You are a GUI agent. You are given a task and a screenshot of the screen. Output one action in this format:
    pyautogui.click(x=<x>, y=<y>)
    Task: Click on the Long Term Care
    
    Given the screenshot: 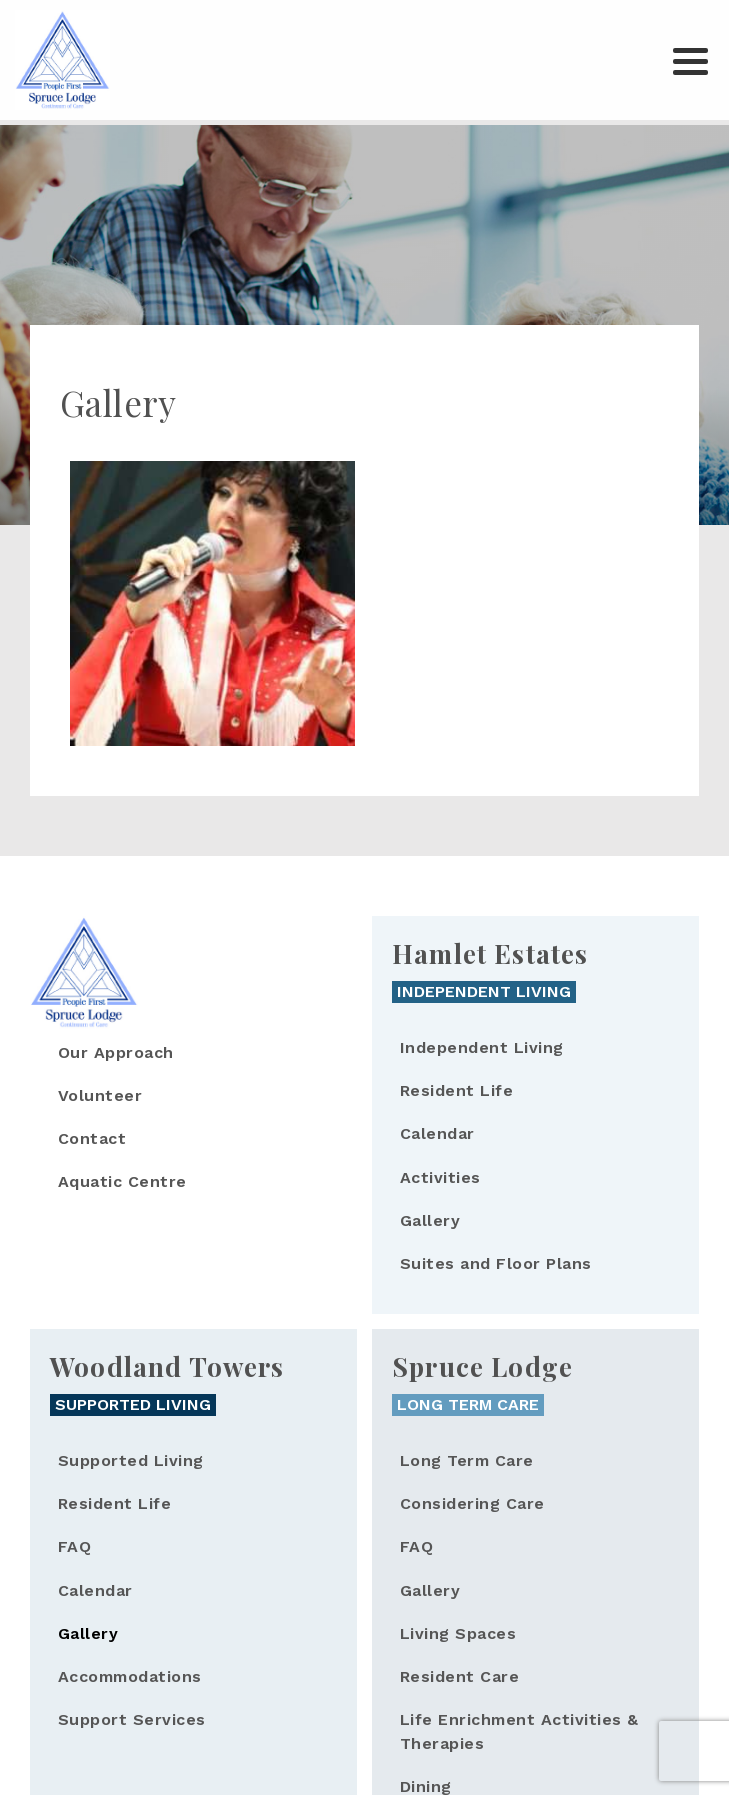 What is the action you would take?
    pyautogui.click(x=467, y=1460)
    